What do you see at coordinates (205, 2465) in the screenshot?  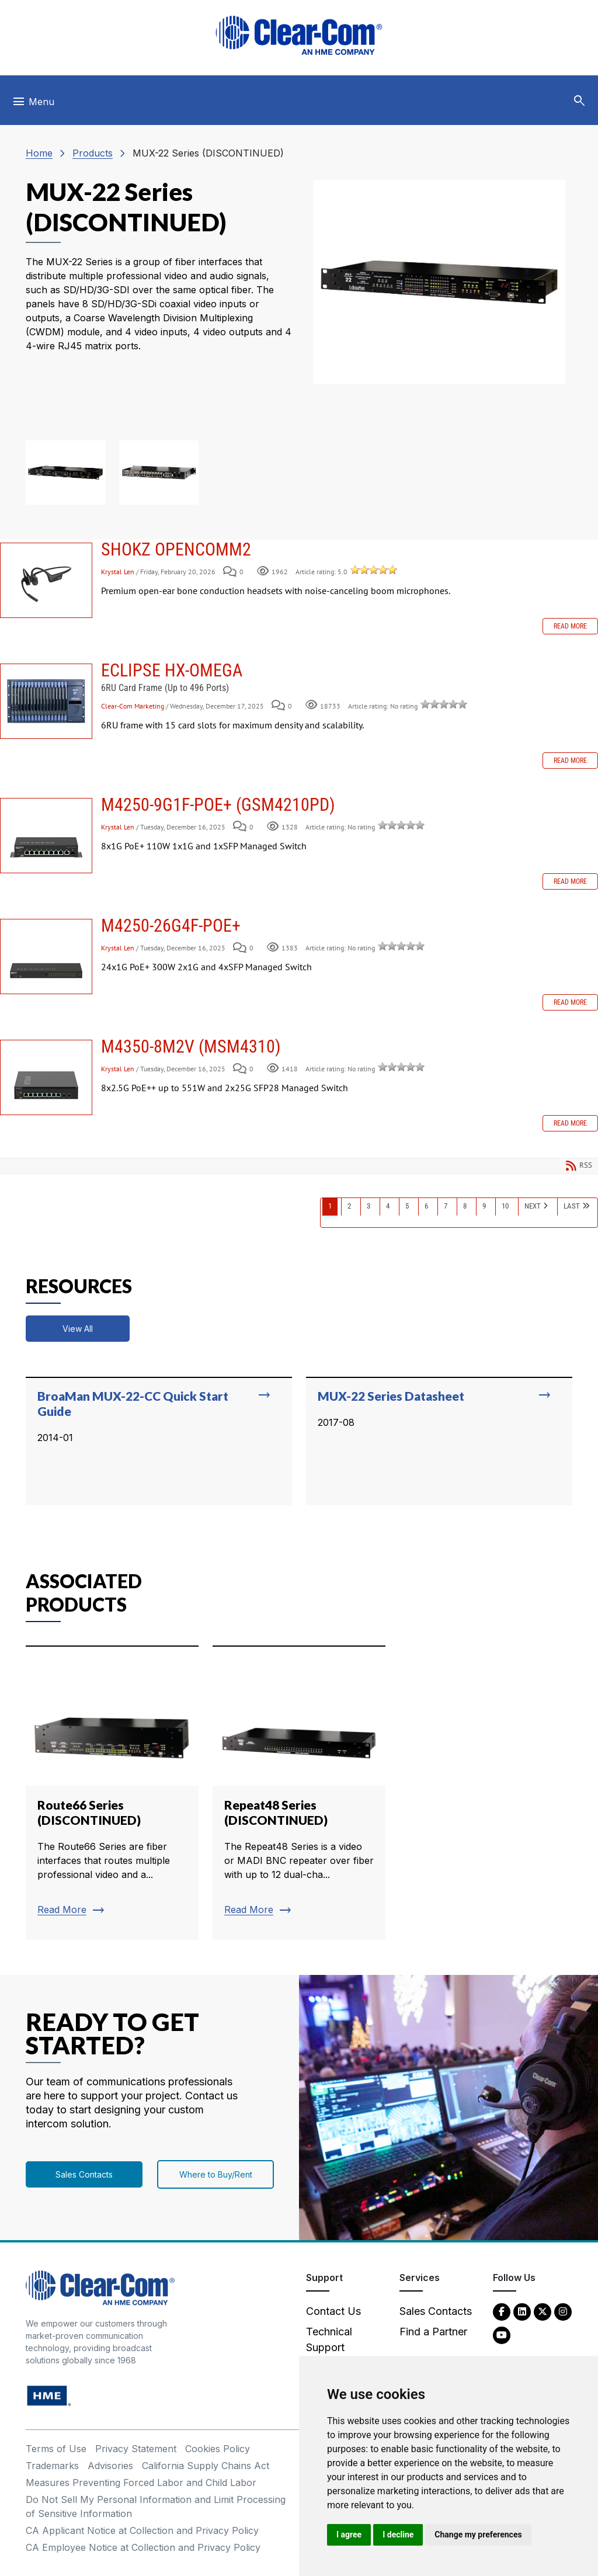 I see `California Supply Chains Act` at bounding box center [205, 2465].